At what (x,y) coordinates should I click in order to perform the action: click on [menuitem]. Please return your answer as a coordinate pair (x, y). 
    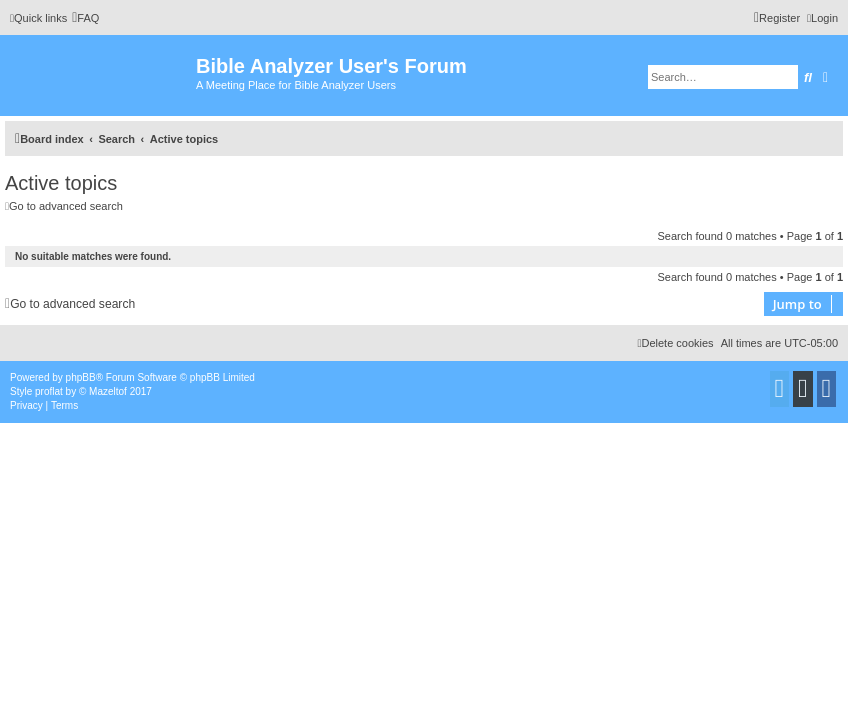
    Looking at the image, I should click on (85, 18).